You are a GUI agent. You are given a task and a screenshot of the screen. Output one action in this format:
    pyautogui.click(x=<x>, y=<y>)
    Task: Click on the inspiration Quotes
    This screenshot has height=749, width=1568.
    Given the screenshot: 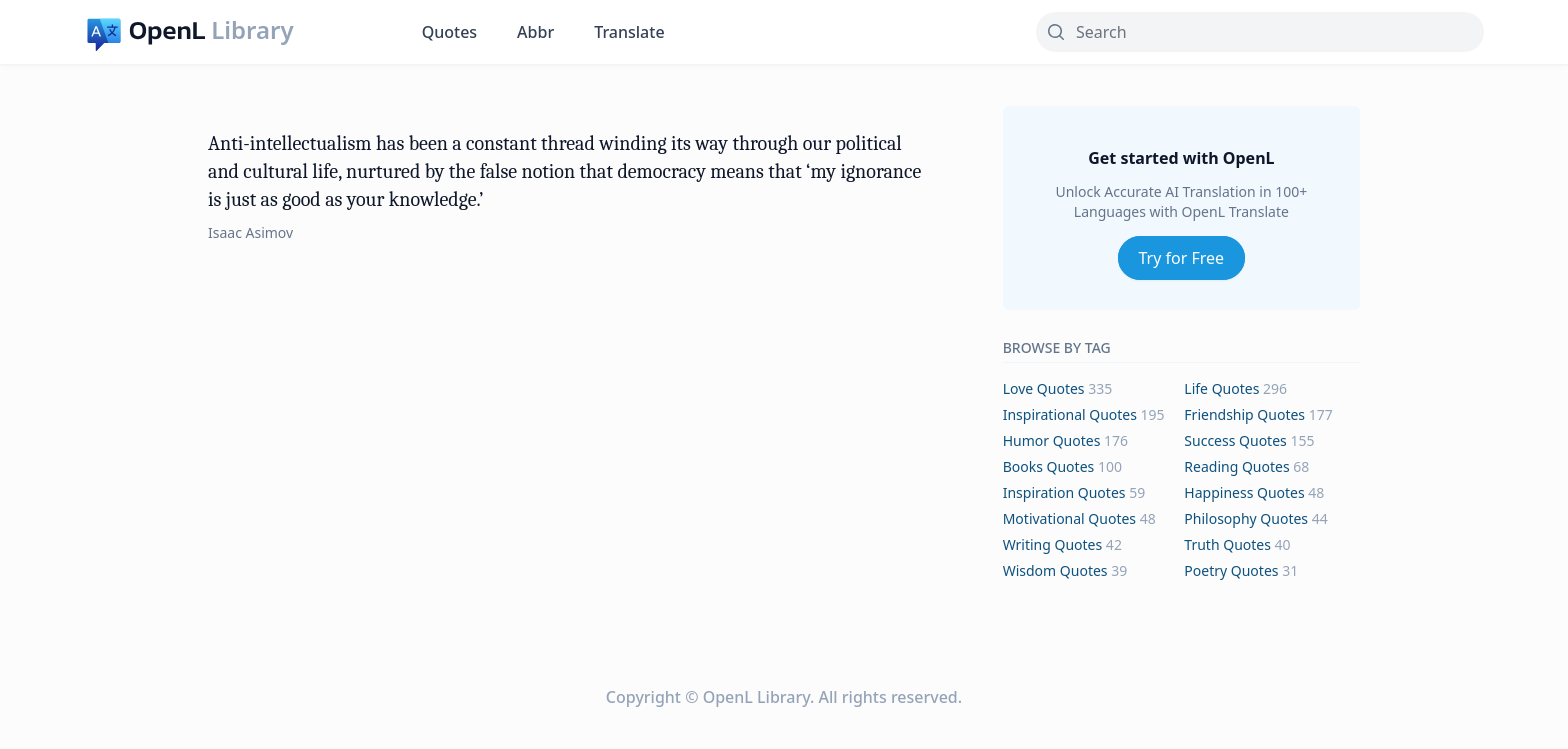 What is the action you would take?
    pyautogui.click(x=1064, y=492)
    